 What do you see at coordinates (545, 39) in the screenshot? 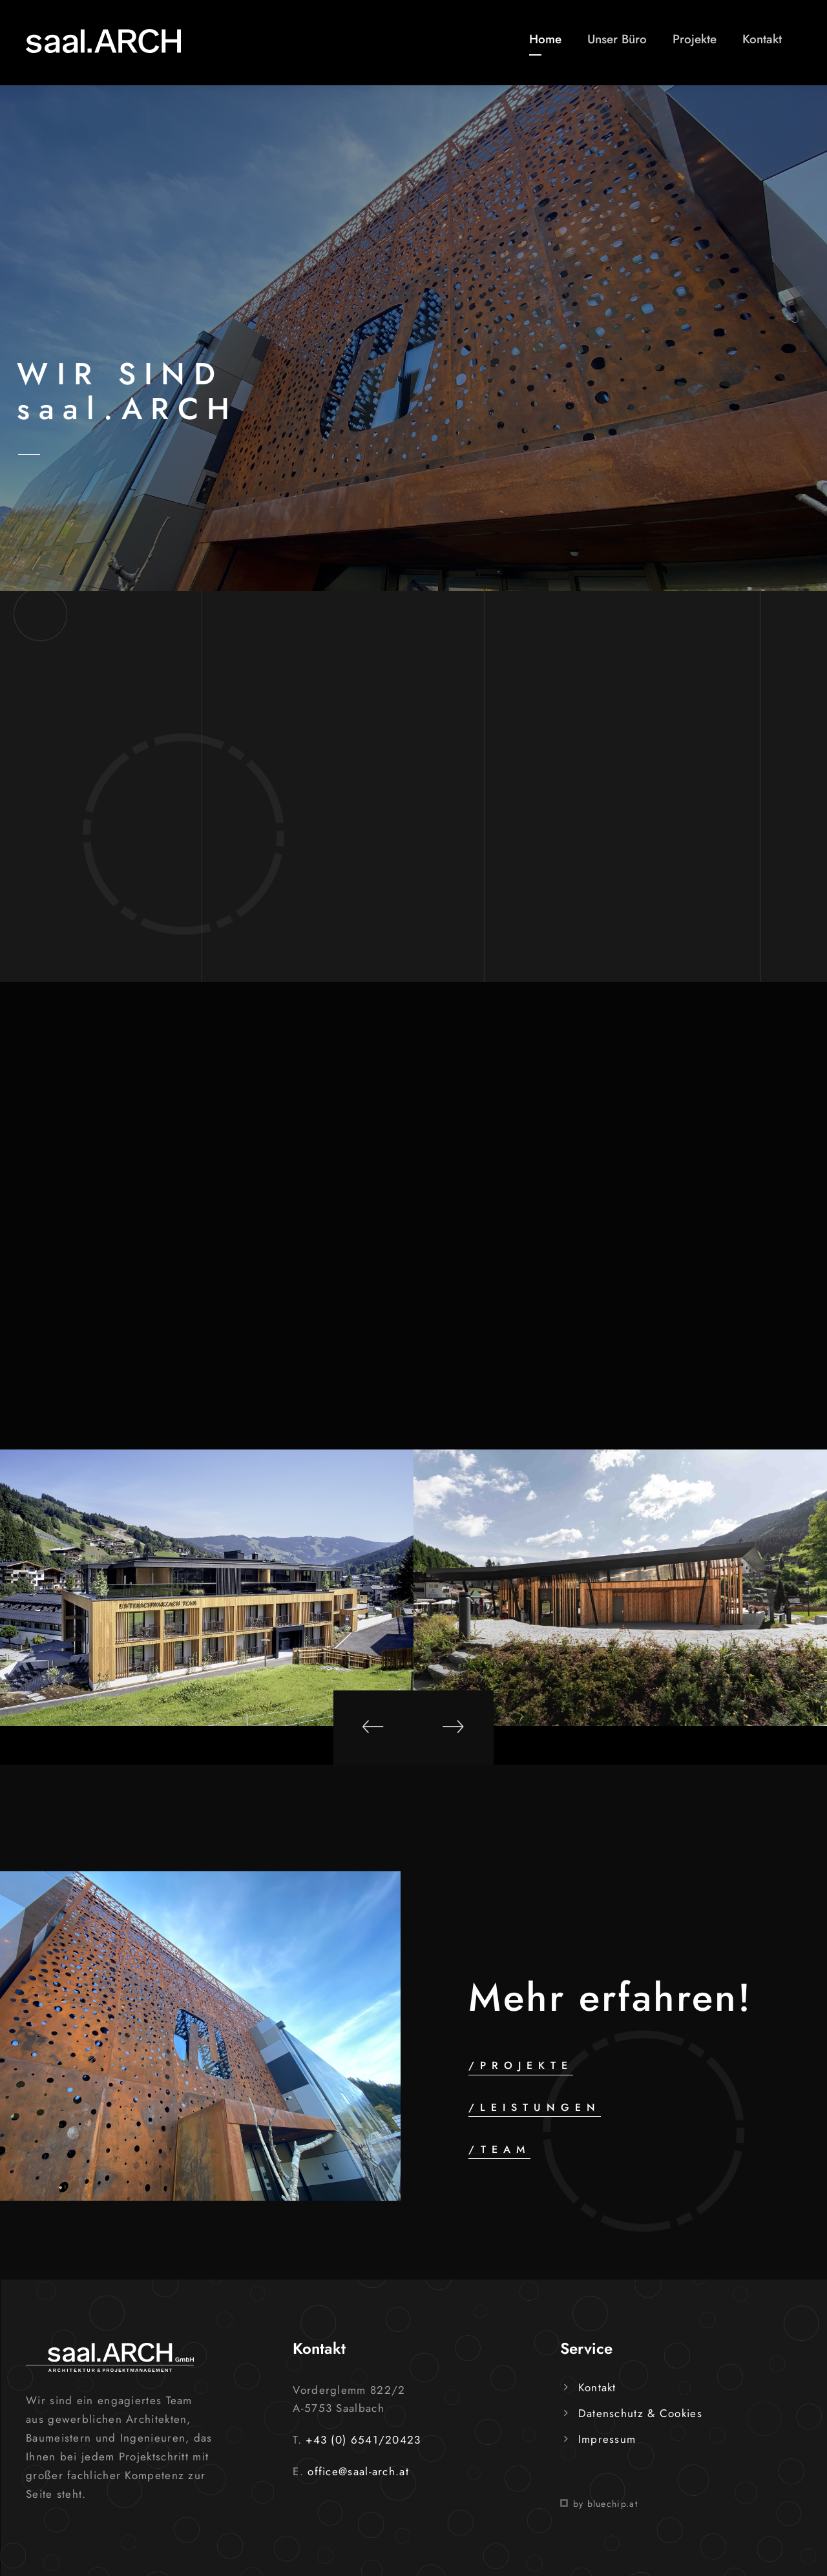
I see `Home` at bounding box center [545, 39].